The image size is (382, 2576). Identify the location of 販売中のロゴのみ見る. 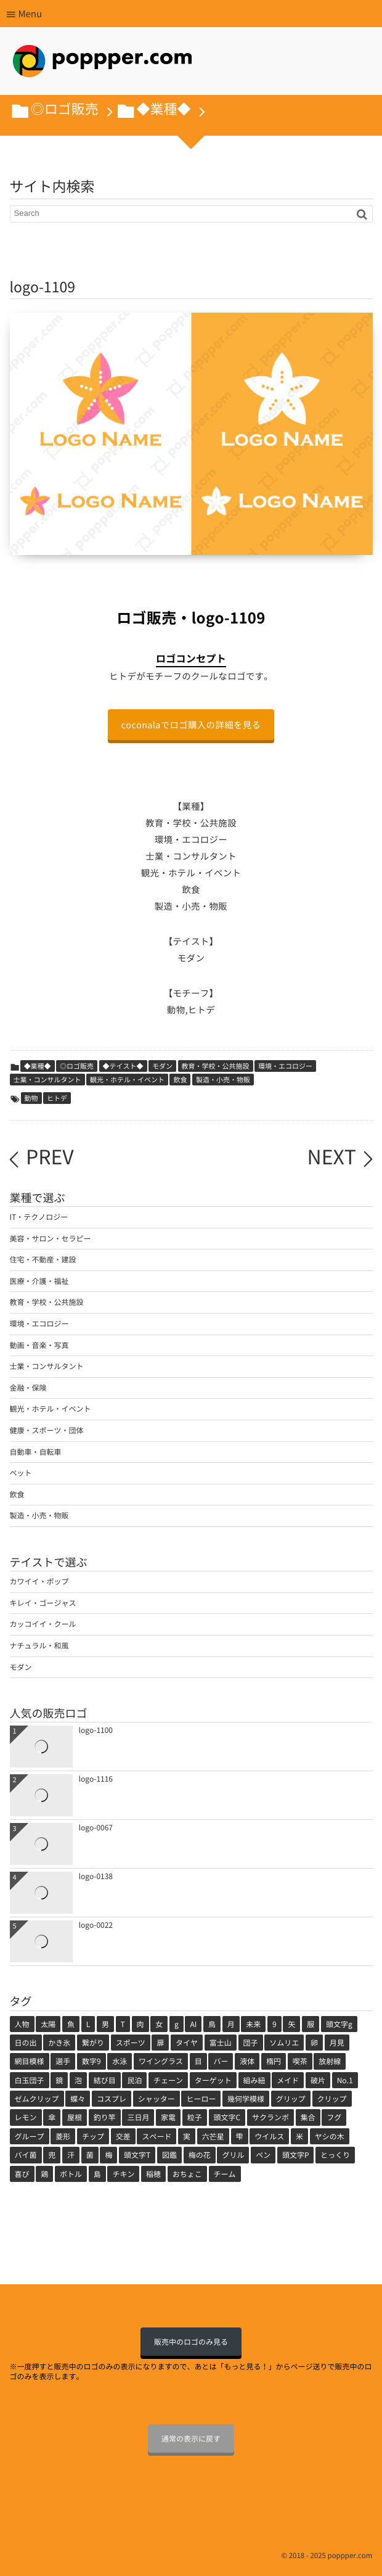
(191, 2341).